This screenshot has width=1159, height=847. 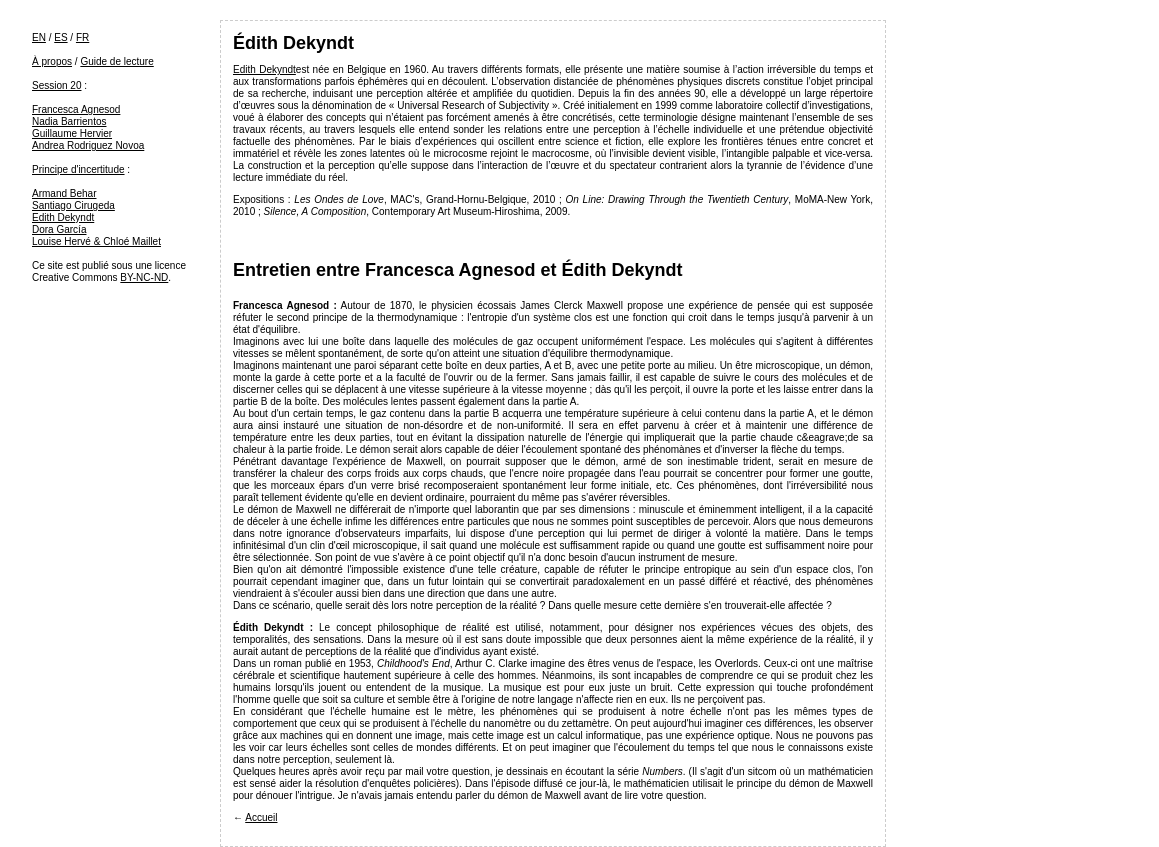 What do you see at coordinates (96, 241) in the screenshot?
I see `Louise Hervé & Chloé Maillet` at bounding box center [96, 241].